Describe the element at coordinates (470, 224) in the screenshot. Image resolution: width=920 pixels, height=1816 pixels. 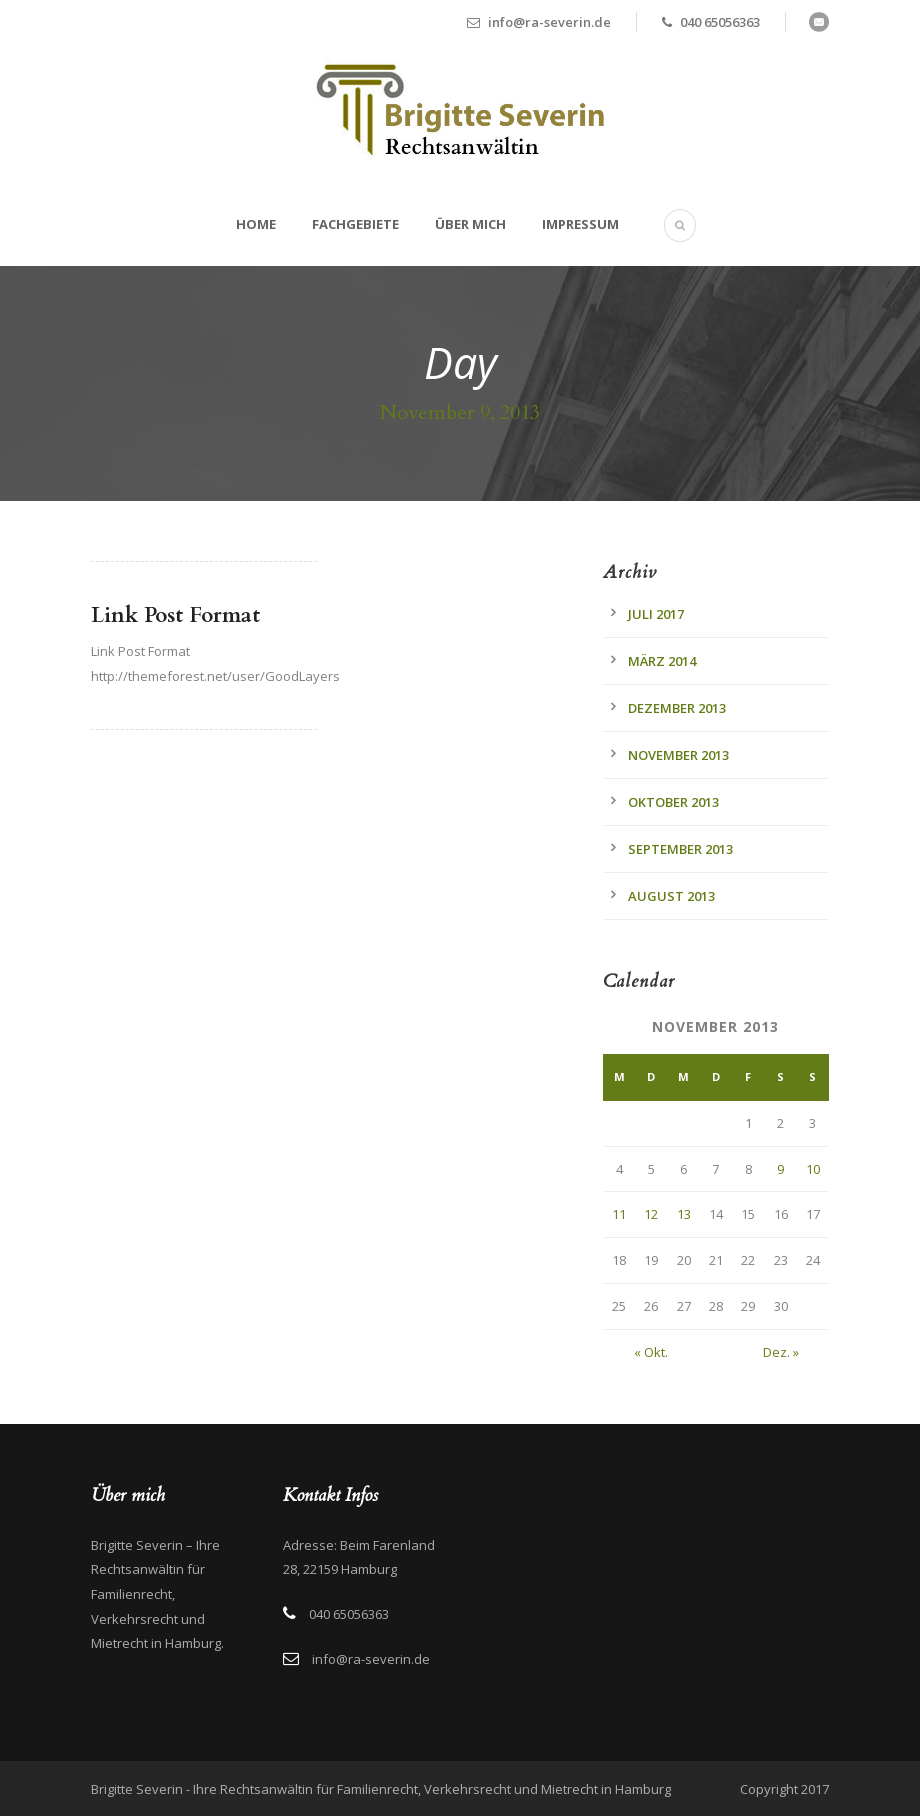
I see `Über mich` at that location.